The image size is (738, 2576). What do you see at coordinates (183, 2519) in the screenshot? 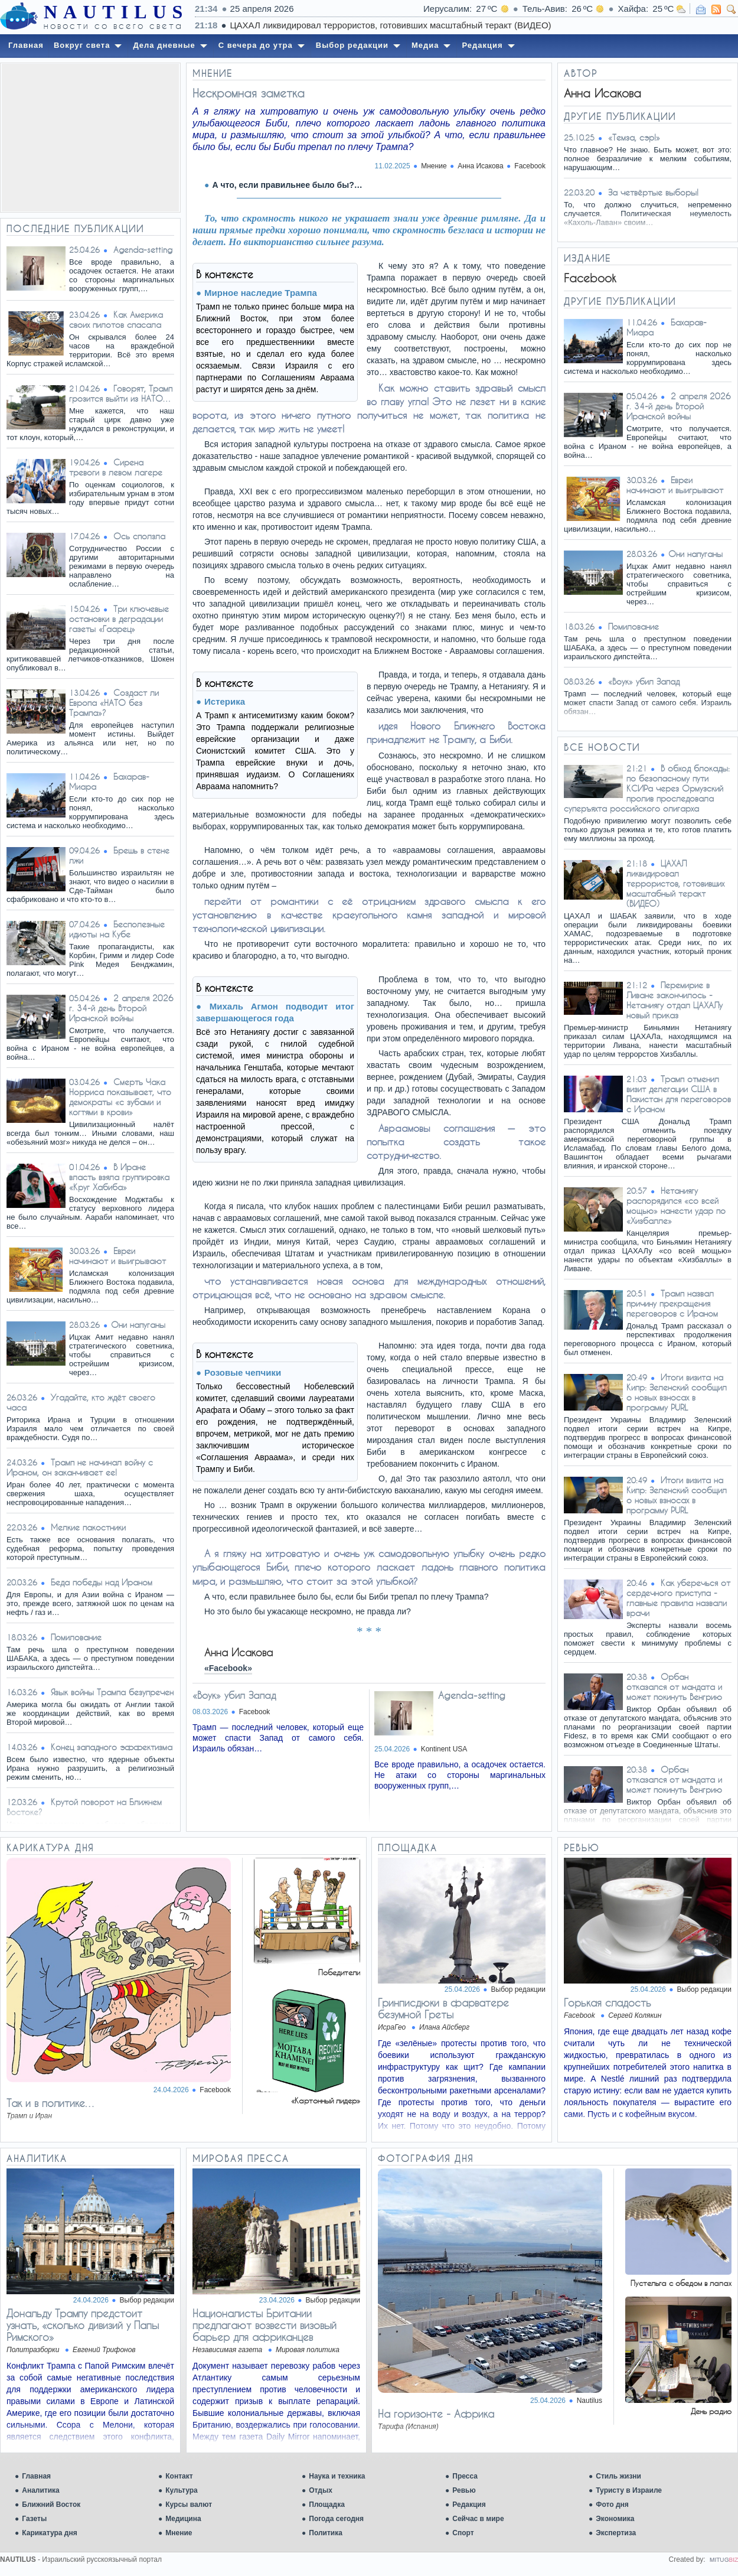
I see `Медицина` at bounding box center [183, 2519].